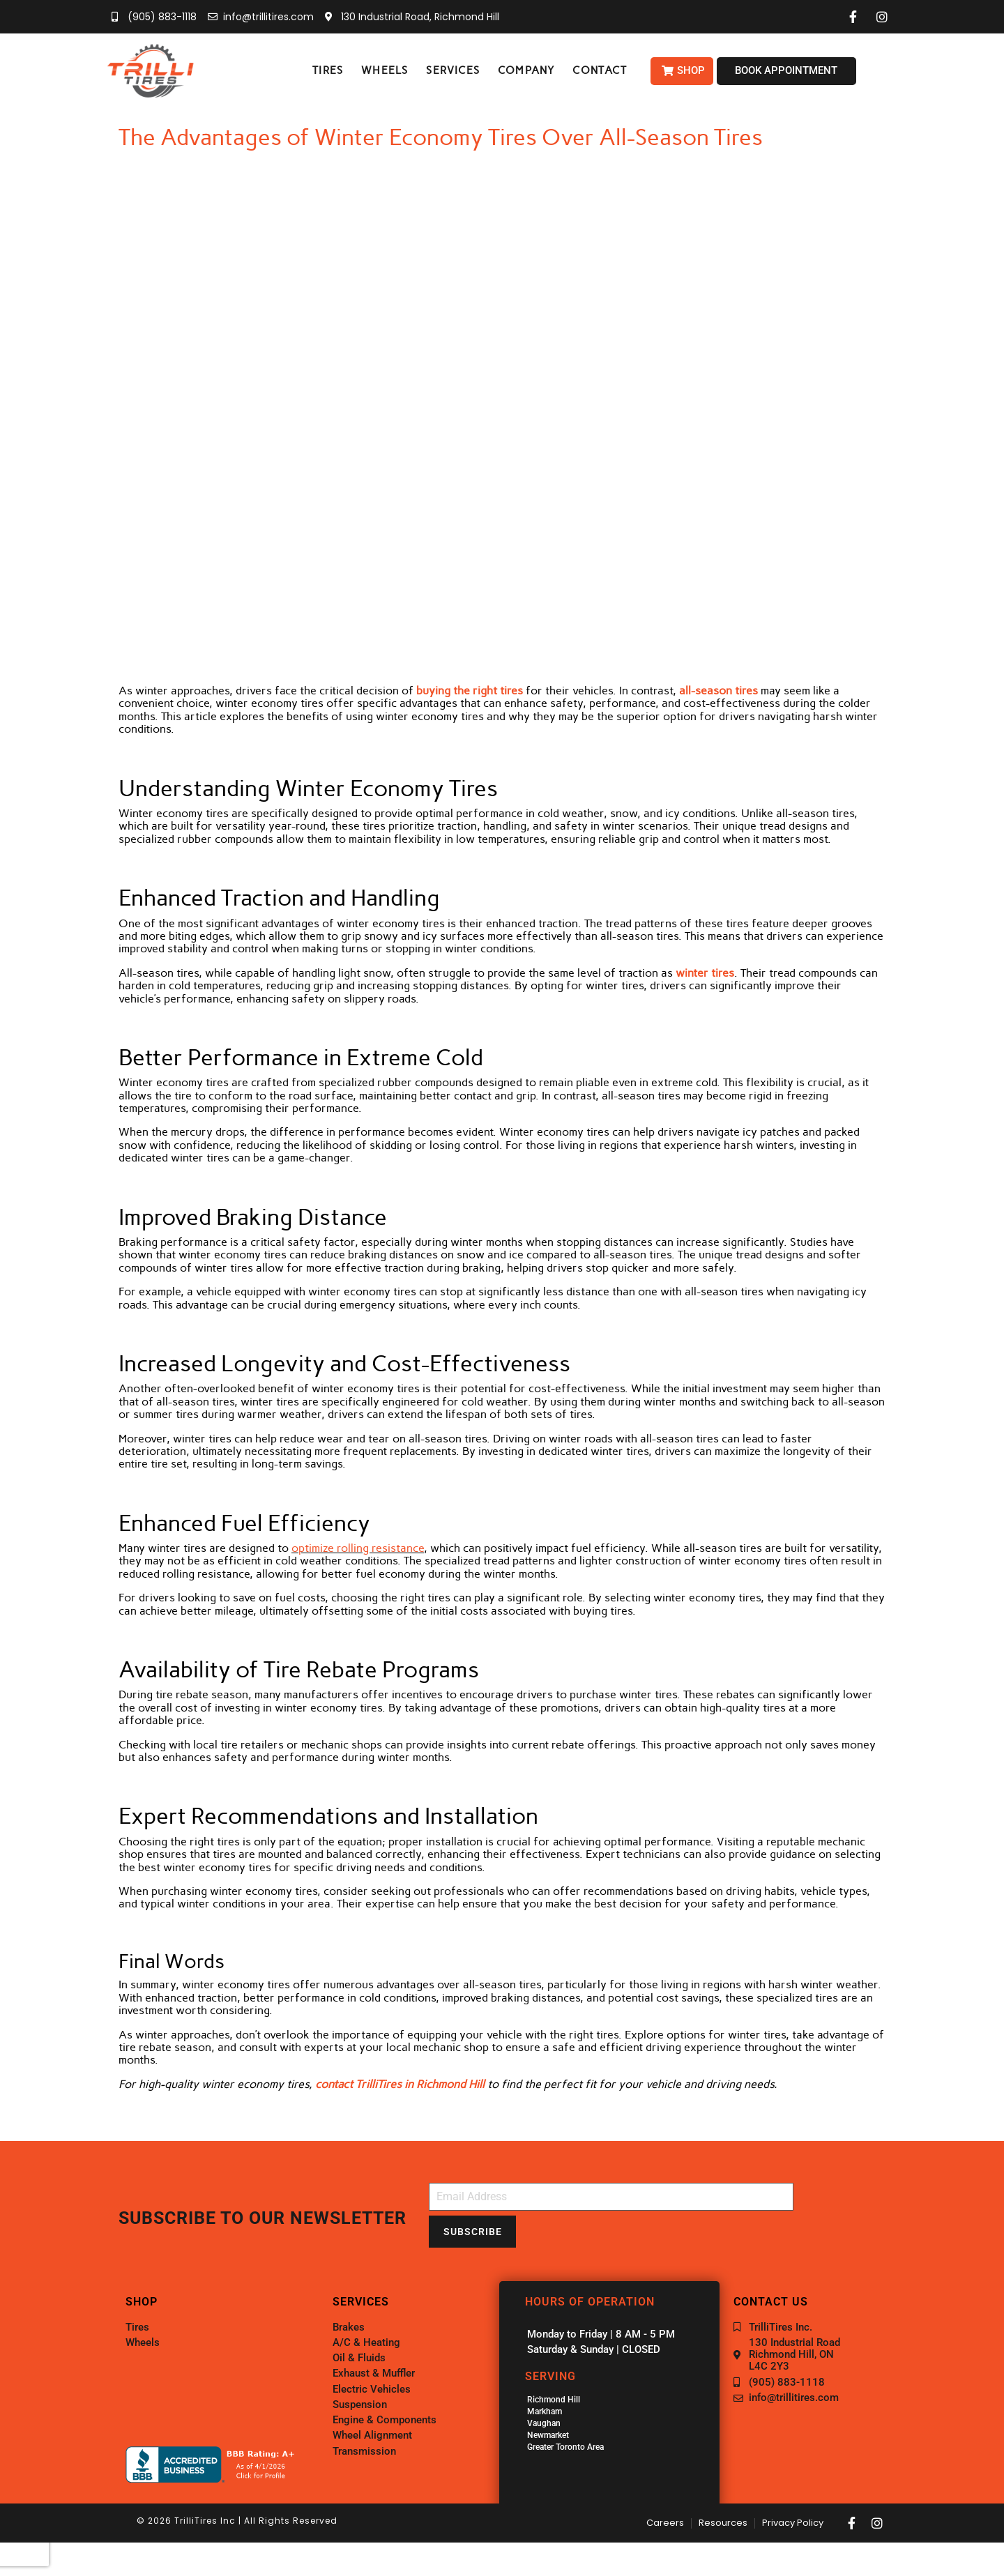 The width and height of the screenshot is (1004, 2576). What do you see at coordinates (357, 1548) in the screenshot?
I see `optimize rolling resistance` at bounding box center [357, 1548].